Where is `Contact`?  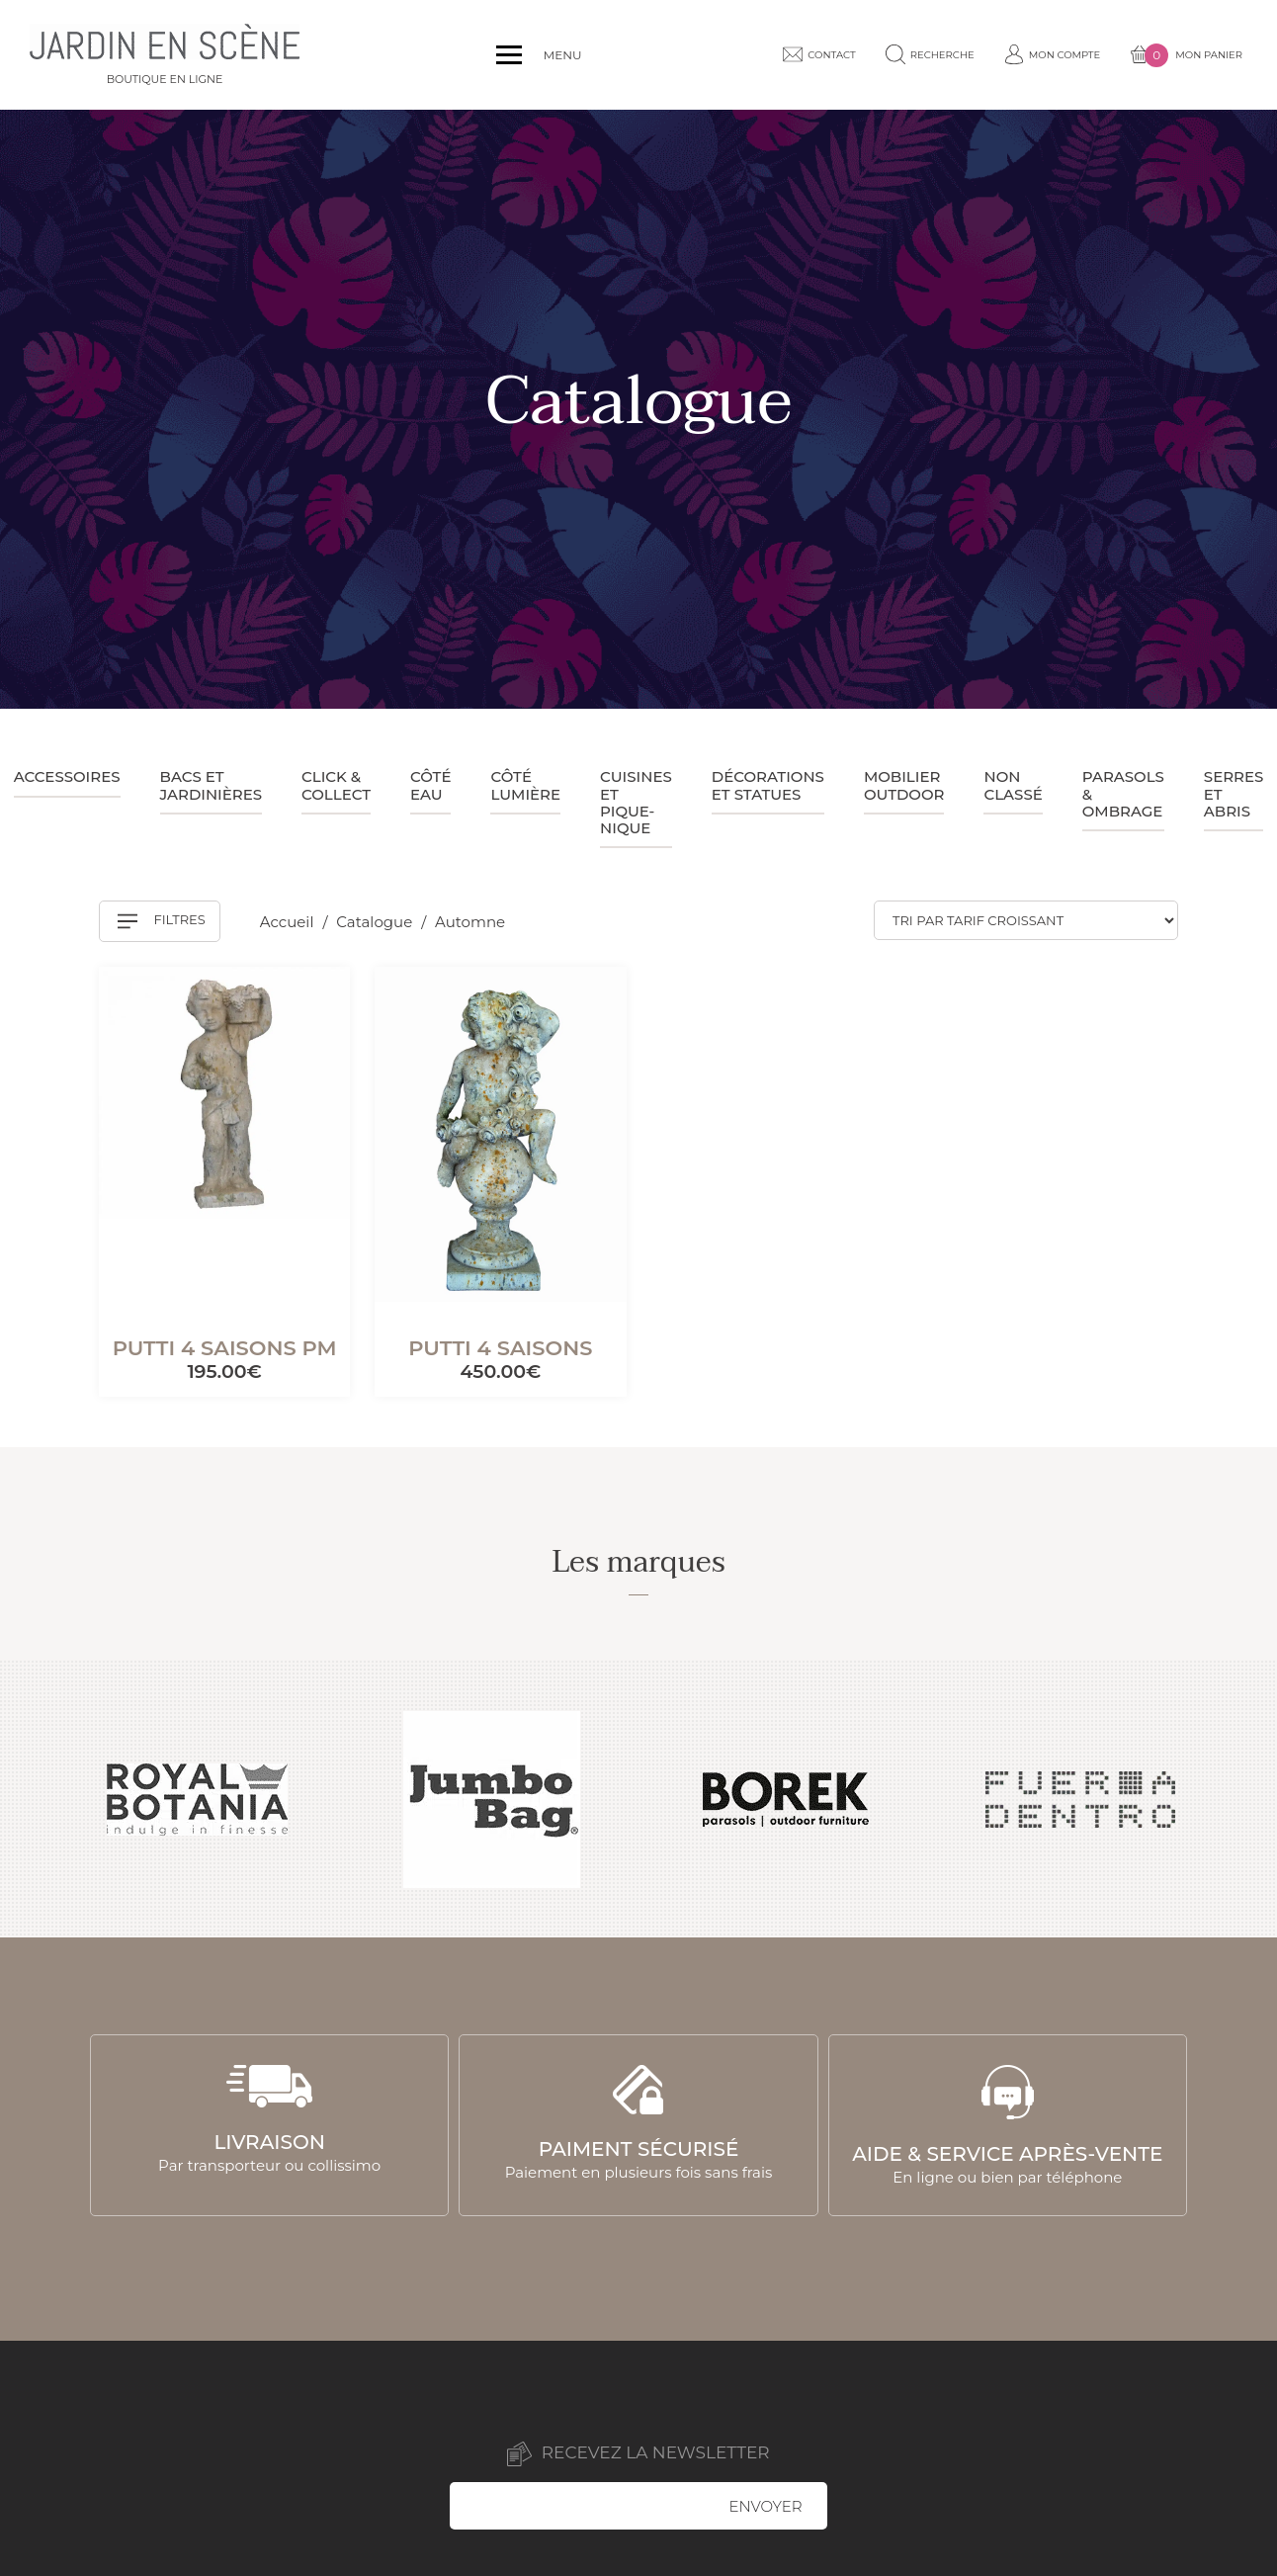 Contact is located at coordinates (819, 54).